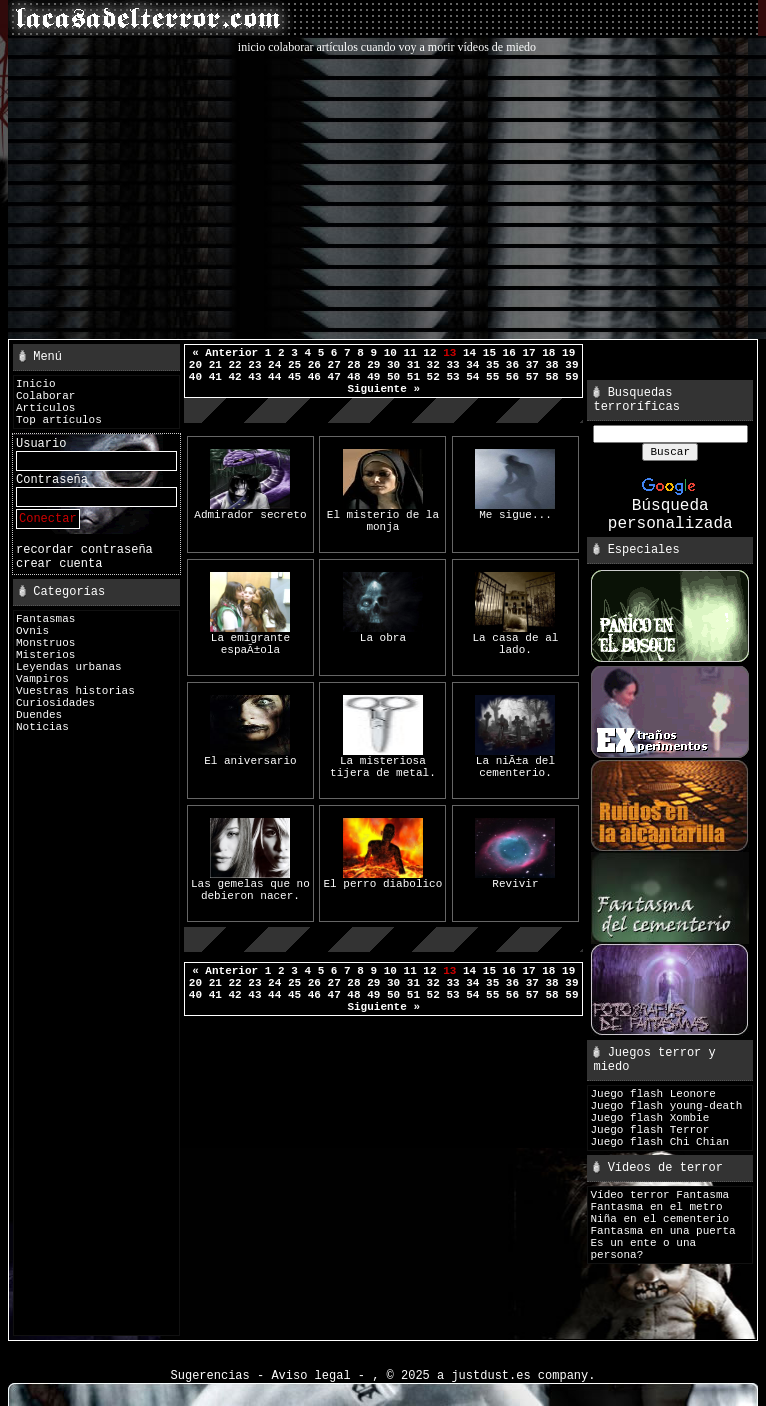  What do you see at coordinates (42, 679) in the screenshot?
I see `Vampiros` at bounding box center [42, 679].